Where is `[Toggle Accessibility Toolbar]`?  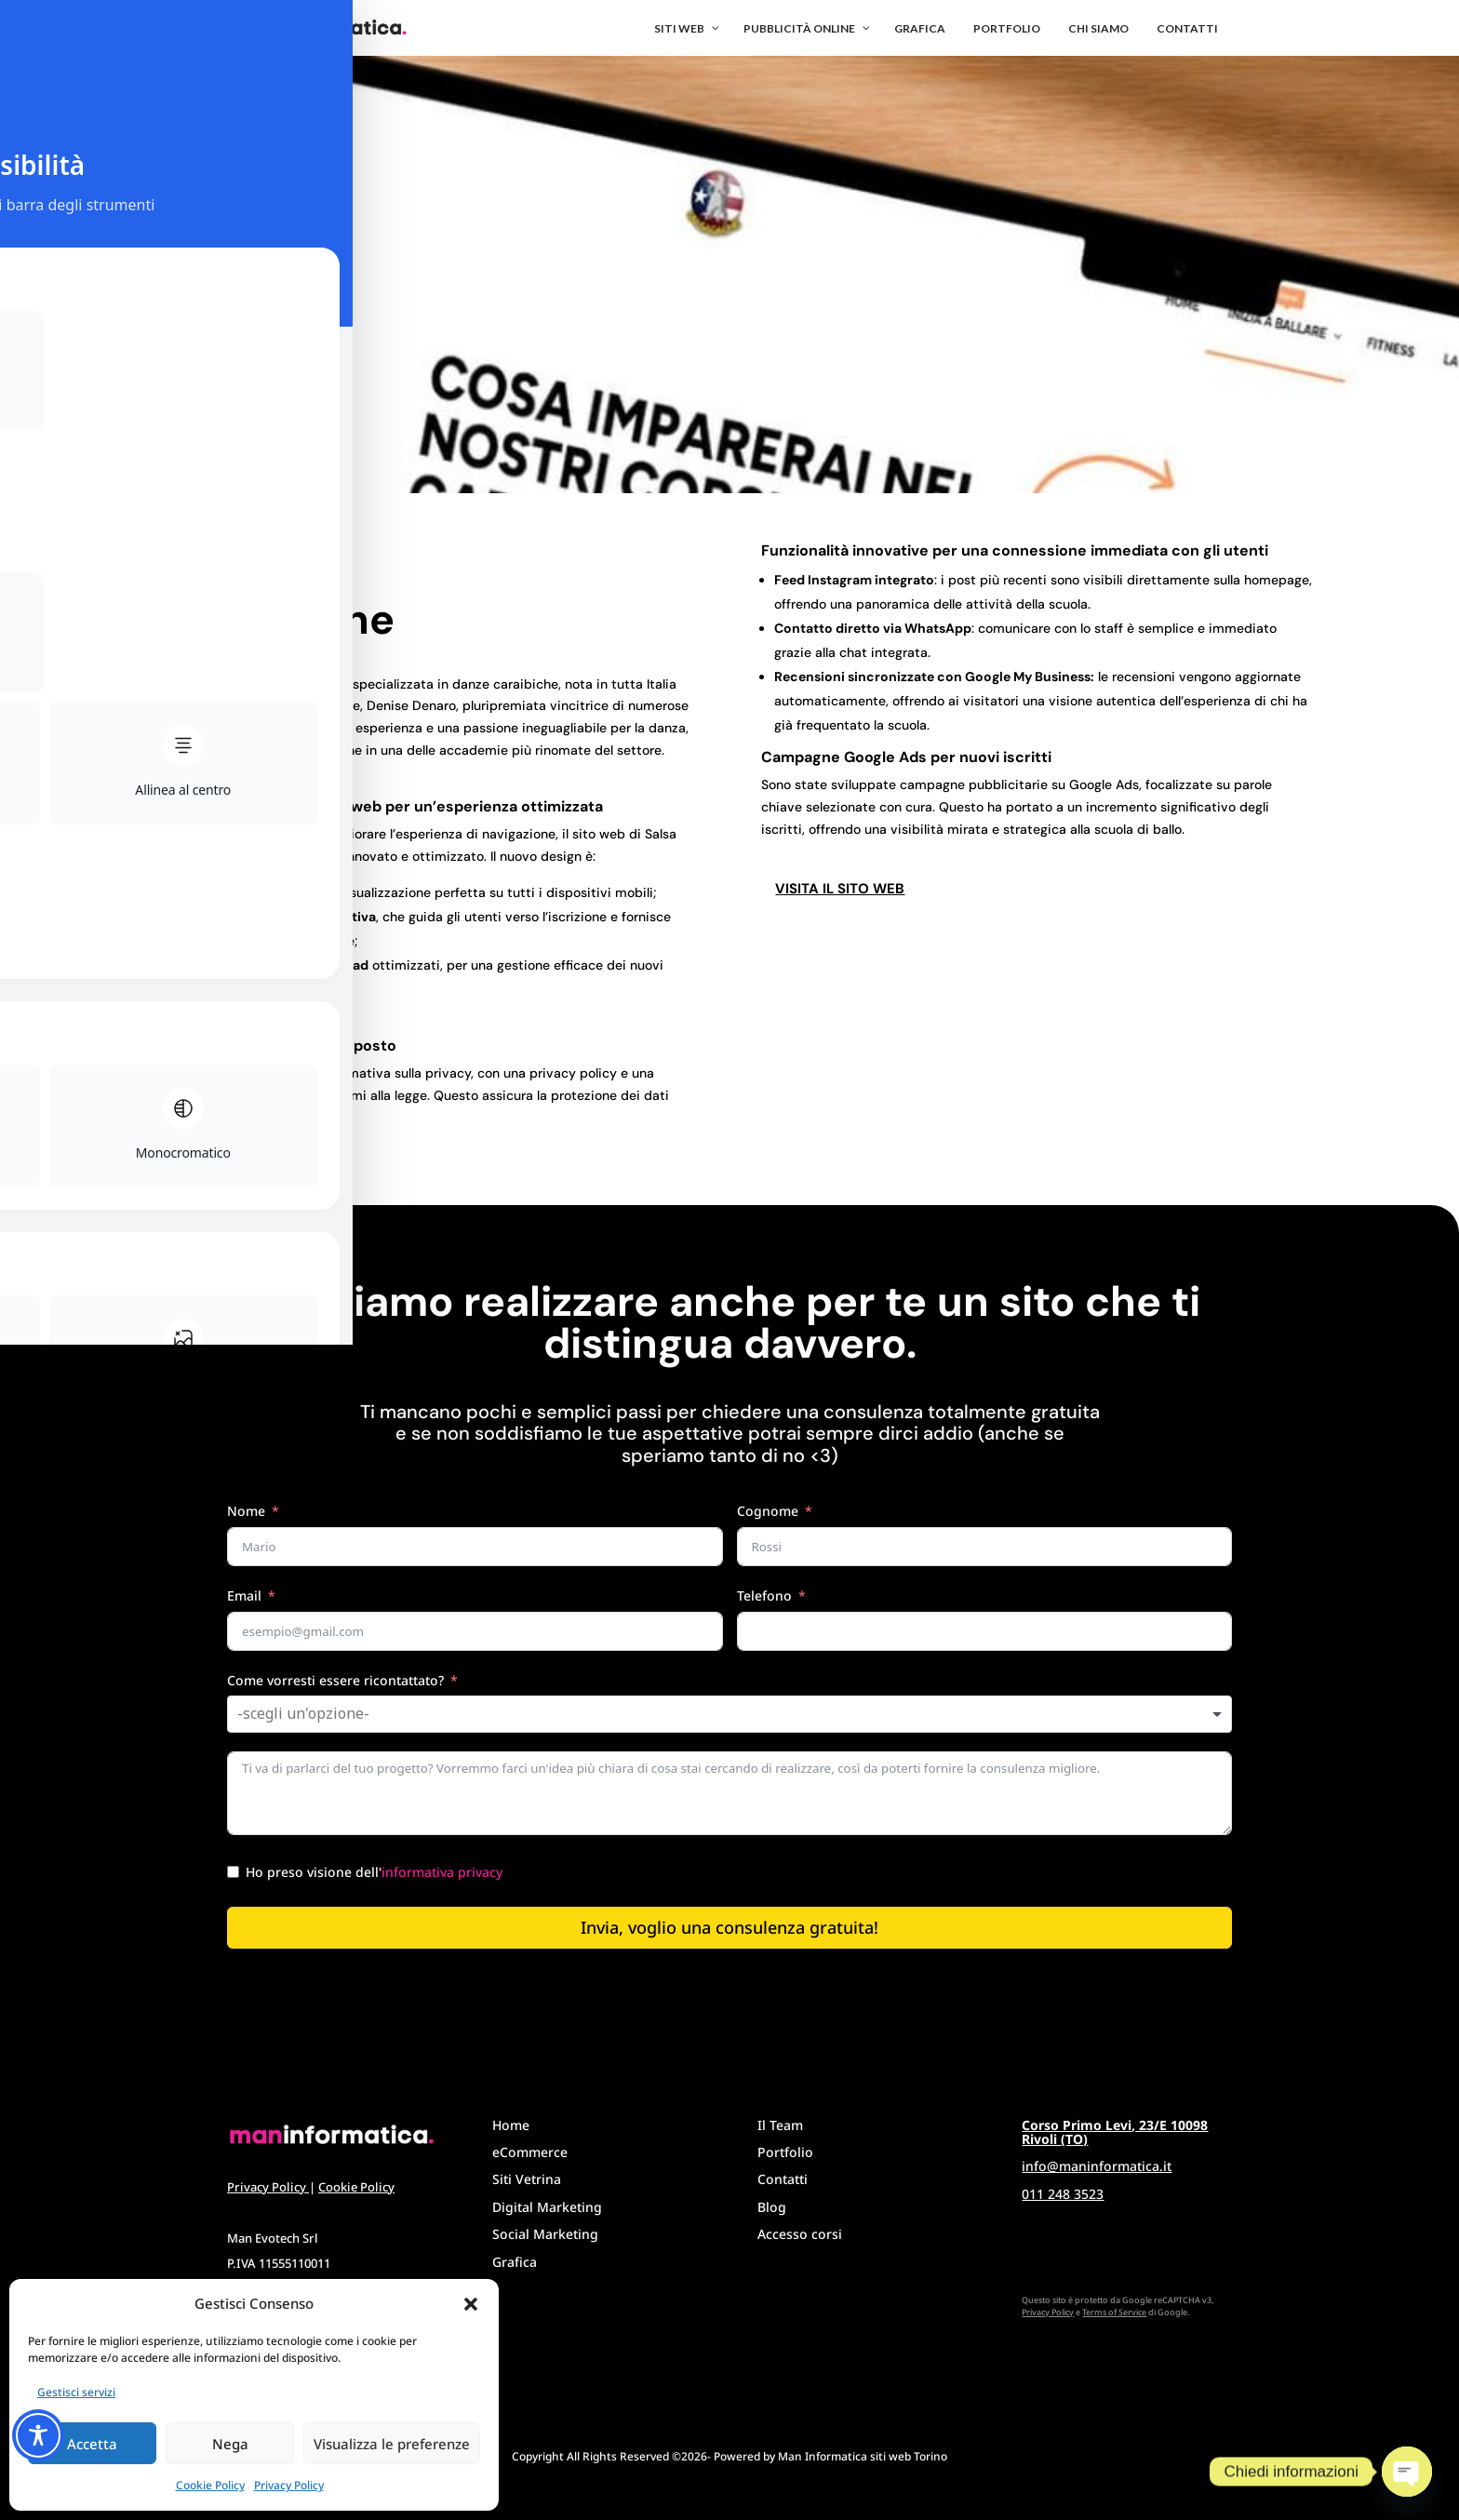
[Toggle Accessibility Toolbar] is located at coordinates (38, 2435).